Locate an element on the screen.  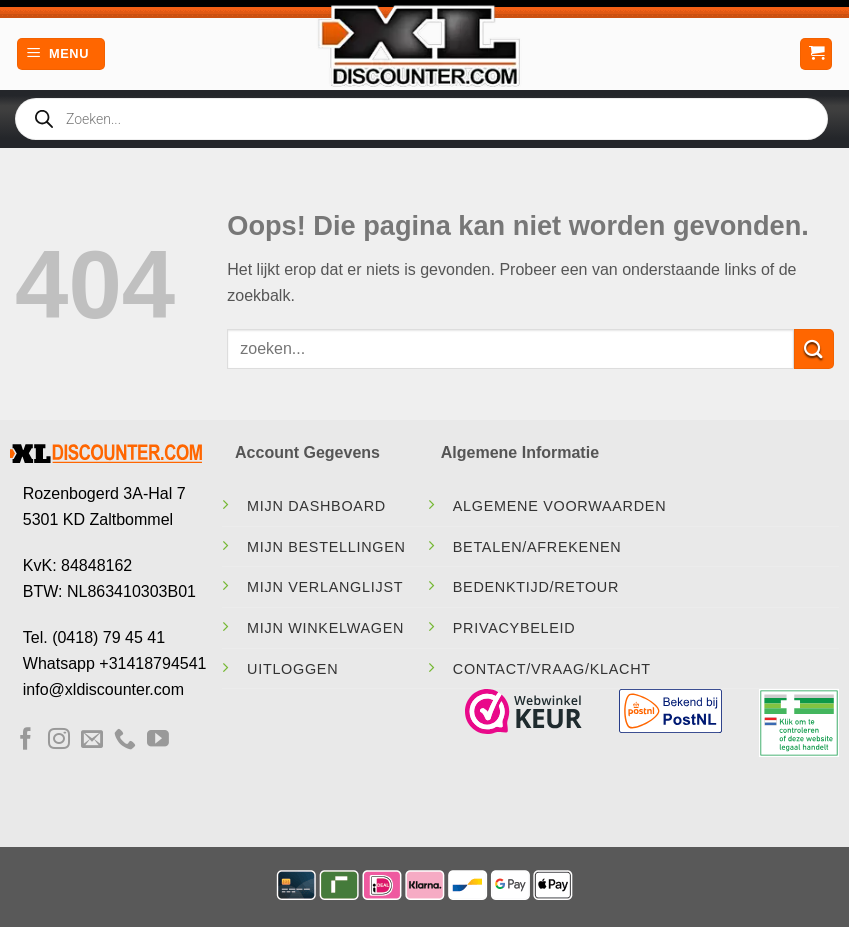
Betalen/Afrekenen is located at coordinates (537, 547).